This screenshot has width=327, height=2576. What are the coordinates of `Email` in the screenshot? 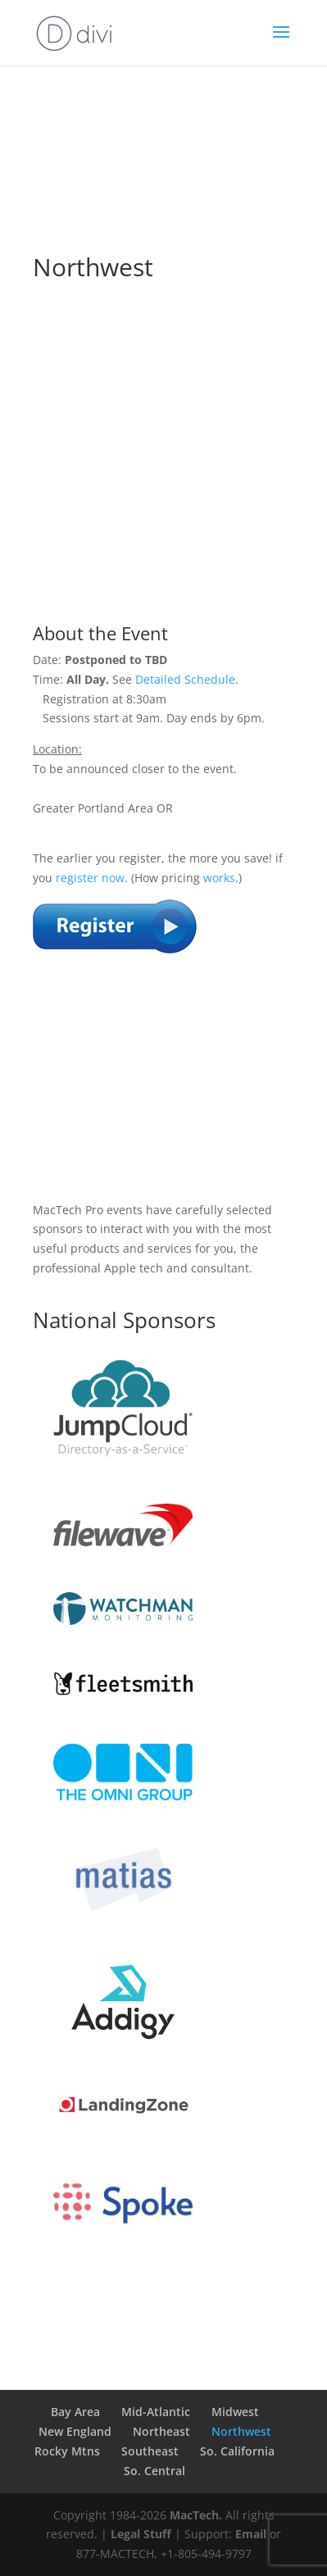 It's located at (250, 2534).